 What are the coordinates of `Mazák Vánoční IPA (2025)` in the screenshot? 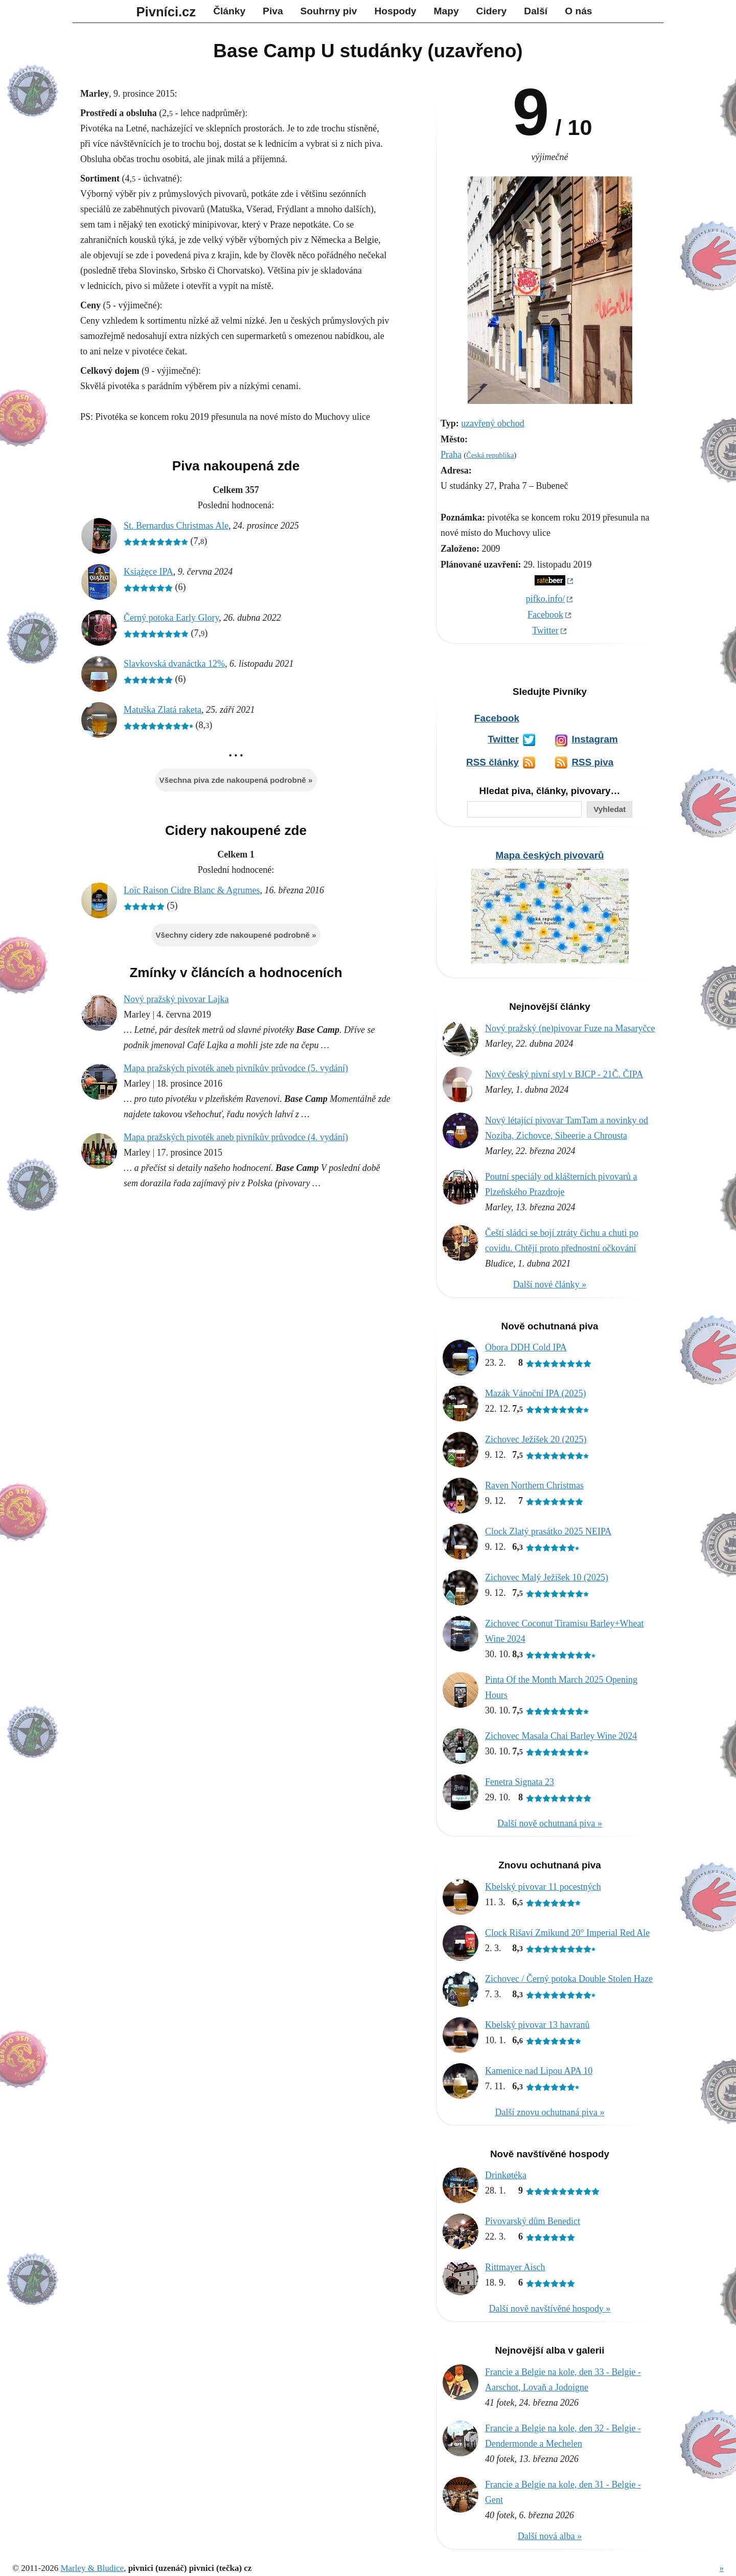 It's located at (535, 1393).